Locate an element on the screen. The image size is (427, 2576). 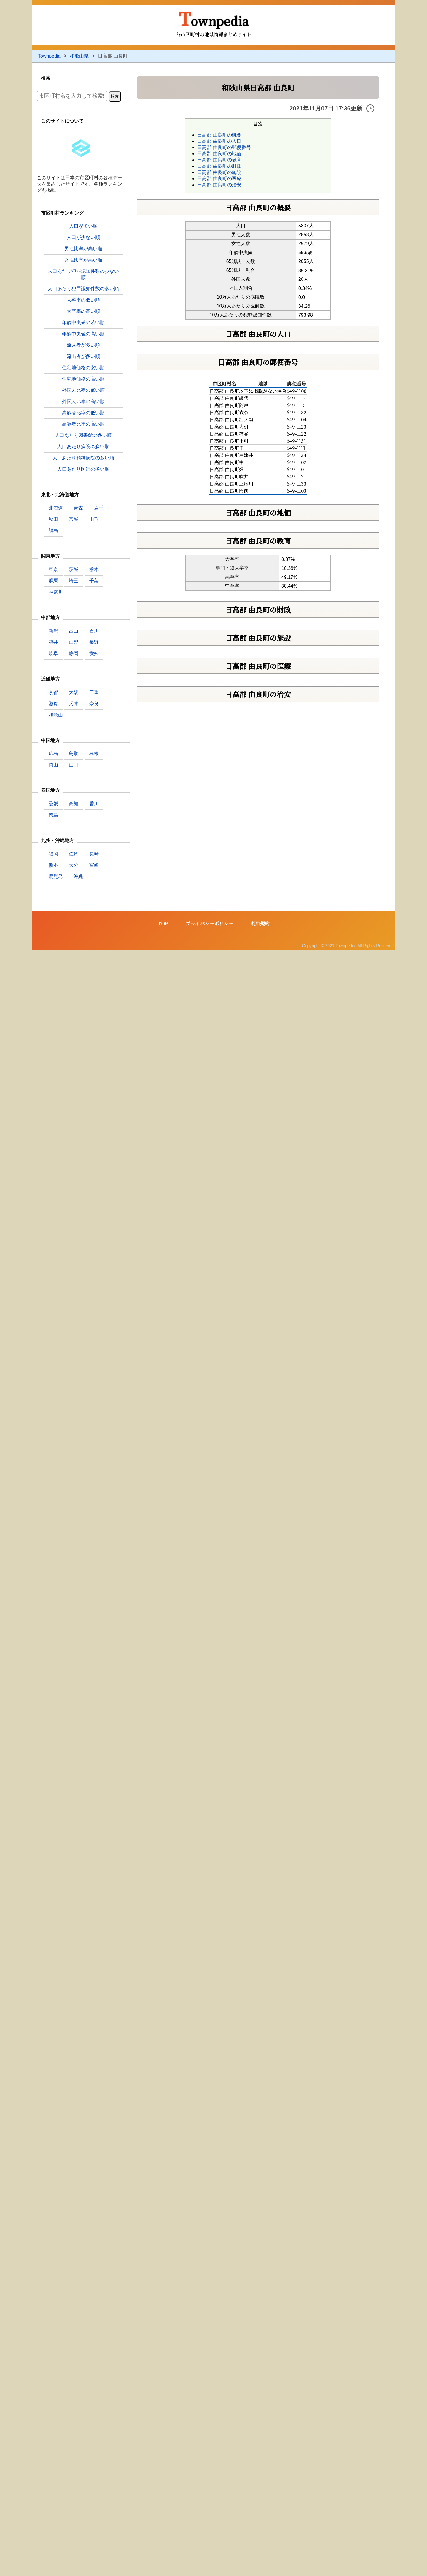
年齢中央値の若い順 is located at coordinates (83, 322).